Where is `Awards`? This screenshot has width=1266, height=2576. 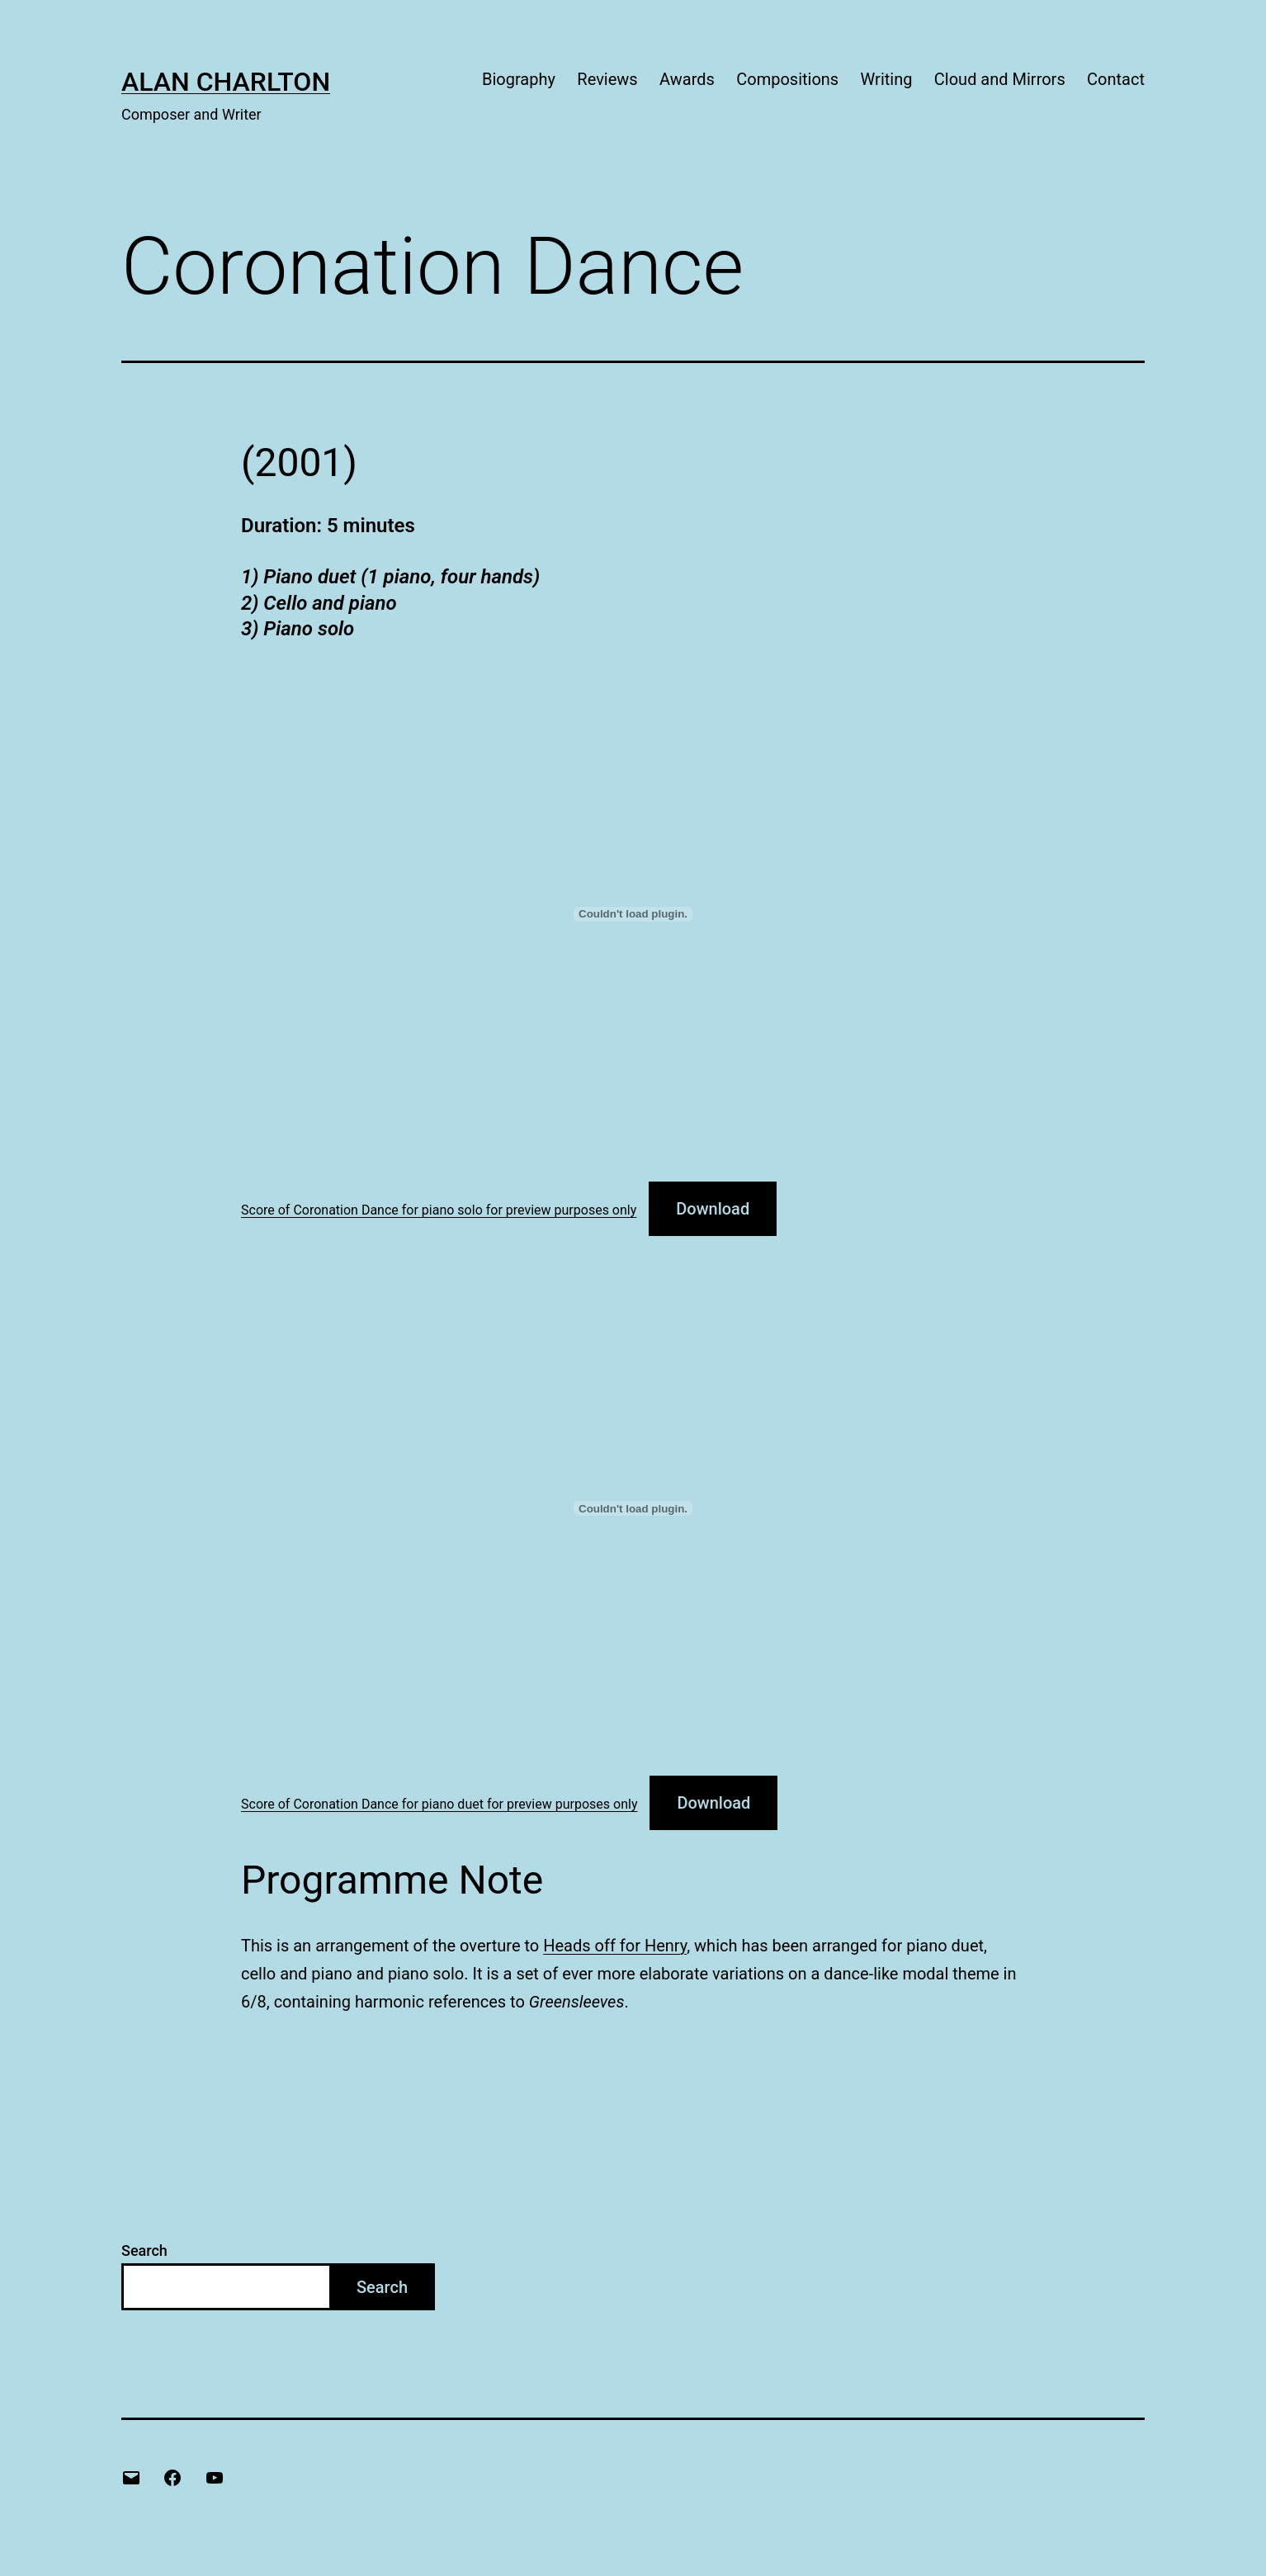 Awards is located at coordinates (687, 79).